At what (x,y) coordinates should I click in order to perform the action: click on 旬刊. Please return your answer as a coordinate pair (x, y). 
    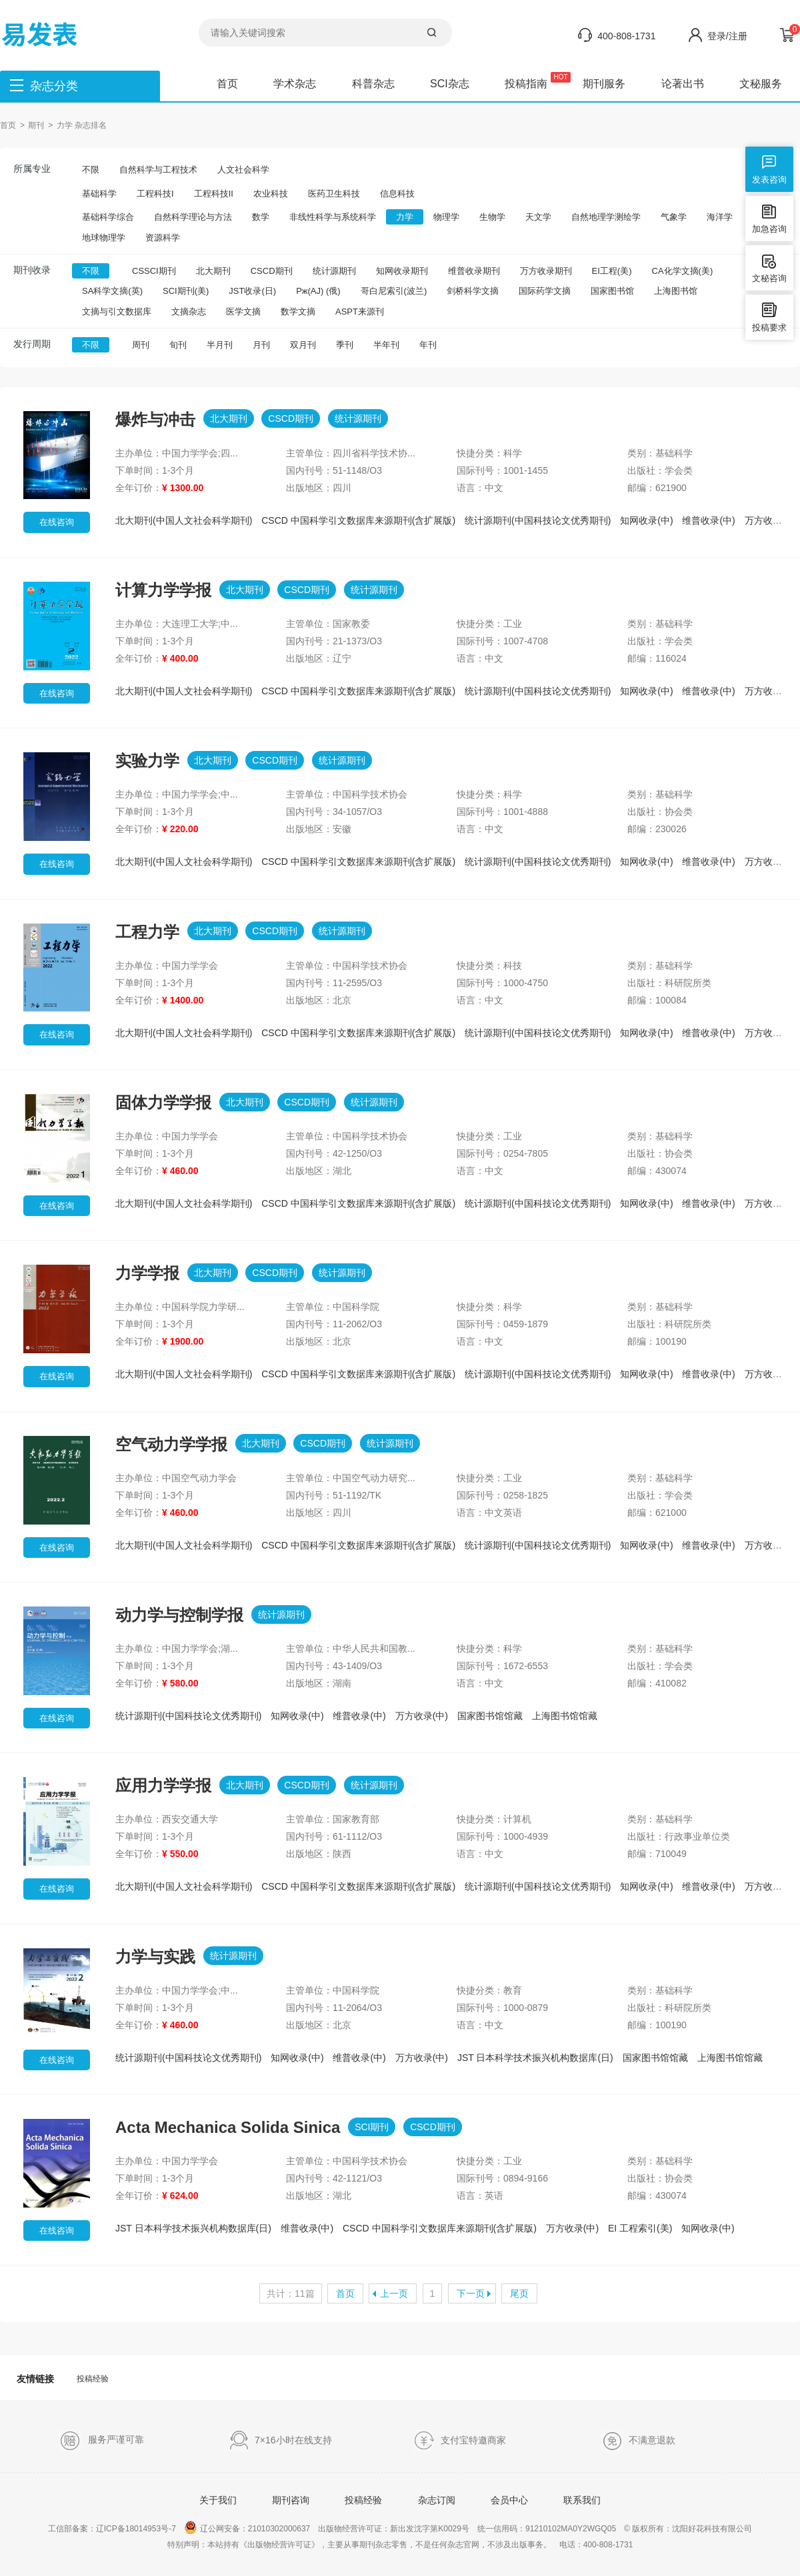
    Looking at the image, I should click on (178, 345).